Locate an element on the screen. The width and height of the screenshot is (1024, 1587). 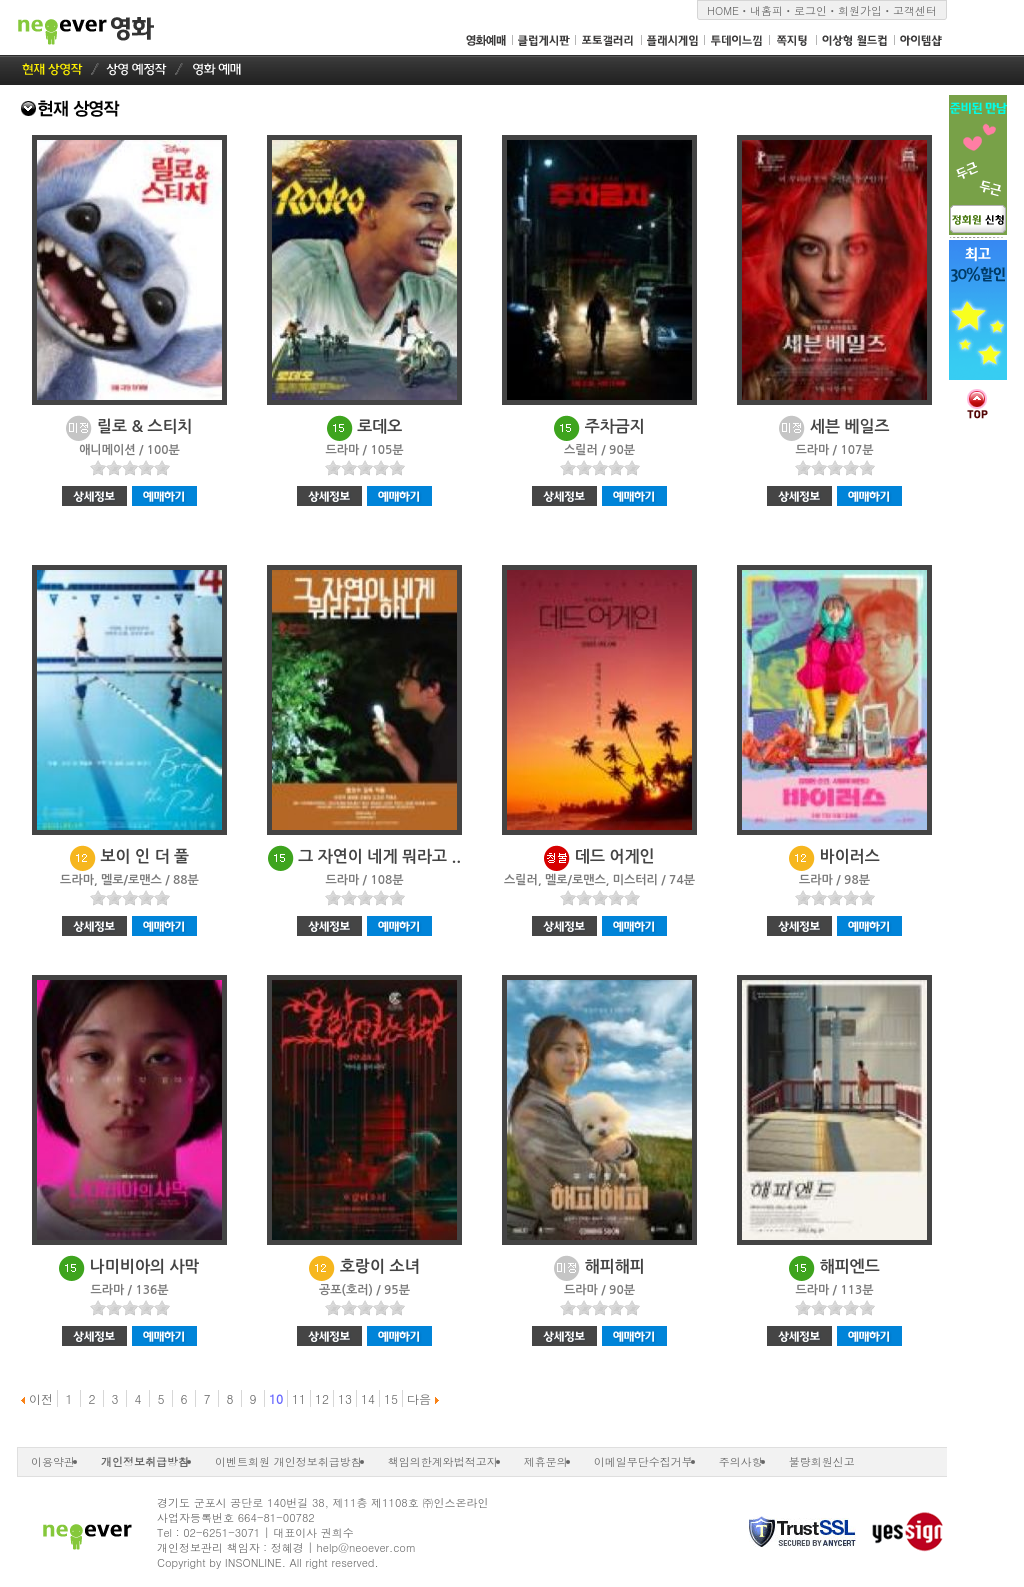
책임의한계와법적고지 is located at coordinates (443, 1461).